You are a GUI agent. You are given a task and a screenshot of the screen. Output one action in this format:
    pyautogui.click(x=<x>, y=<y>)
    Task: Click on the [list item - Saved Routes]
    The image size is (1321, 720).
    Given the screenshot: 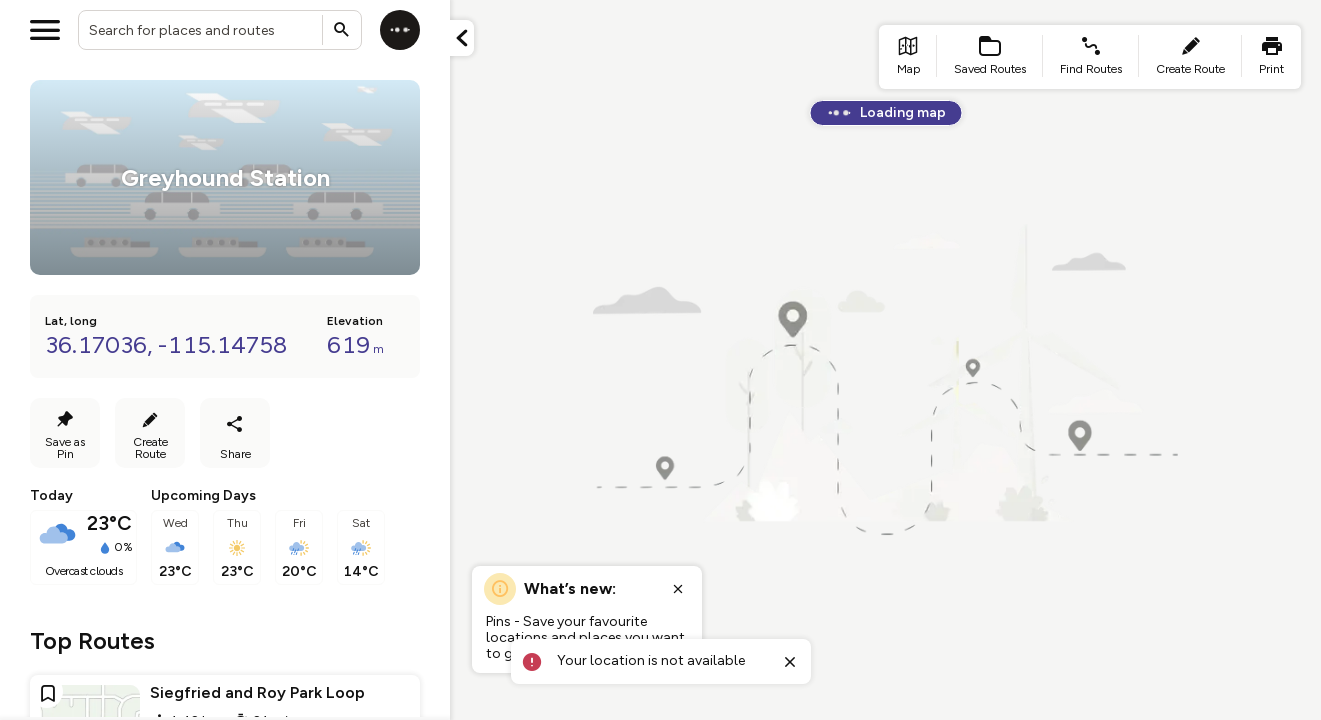 What is the action you would take?
    pyautogui.click(x=990, y=57)
    